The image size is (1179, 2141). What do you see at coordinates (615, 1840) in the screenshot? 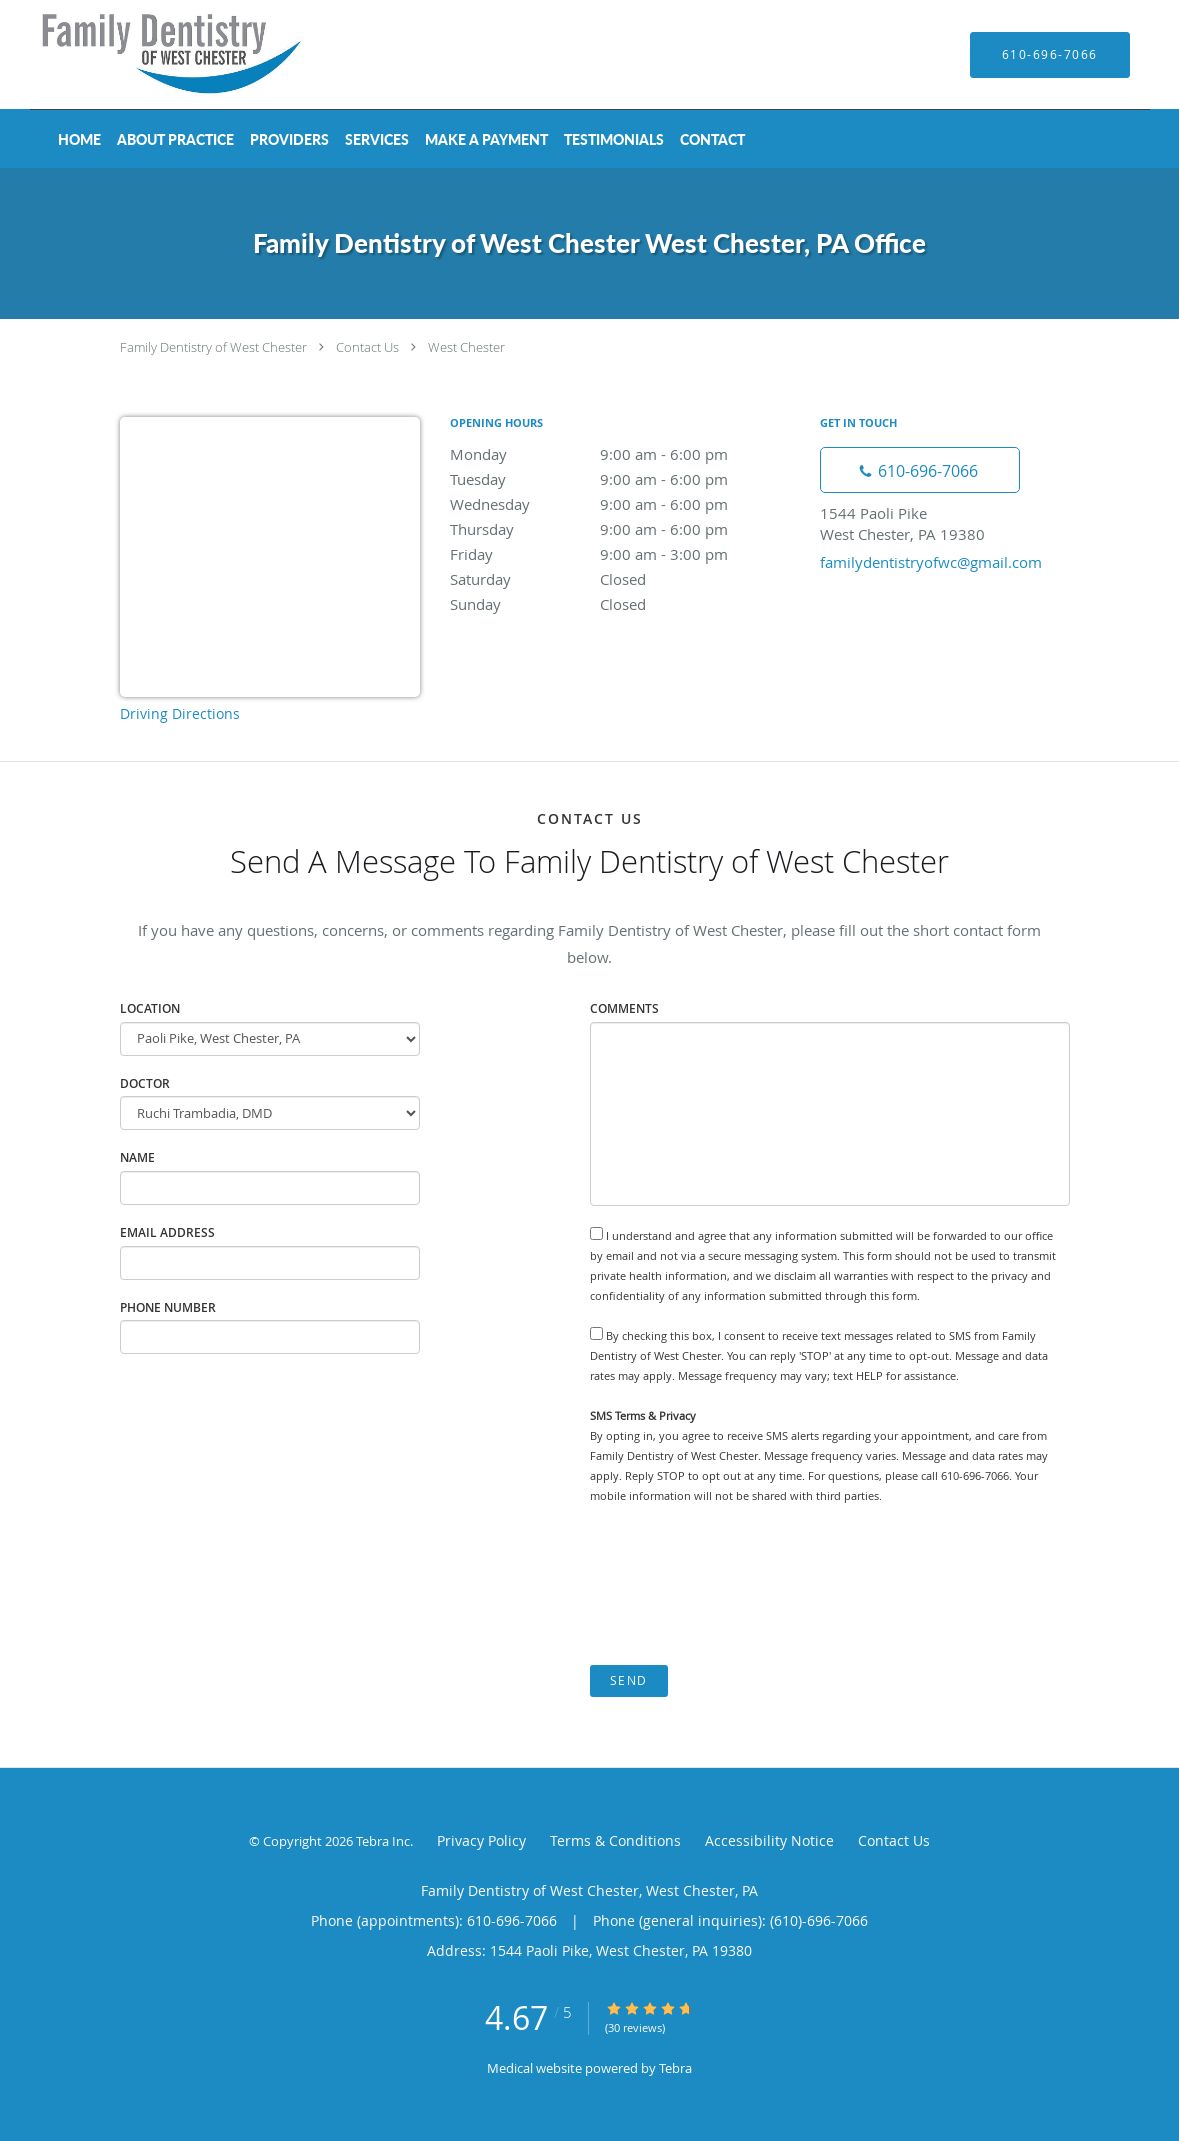
I see `Terms & Conditions` at bounding box center [615, 1840].